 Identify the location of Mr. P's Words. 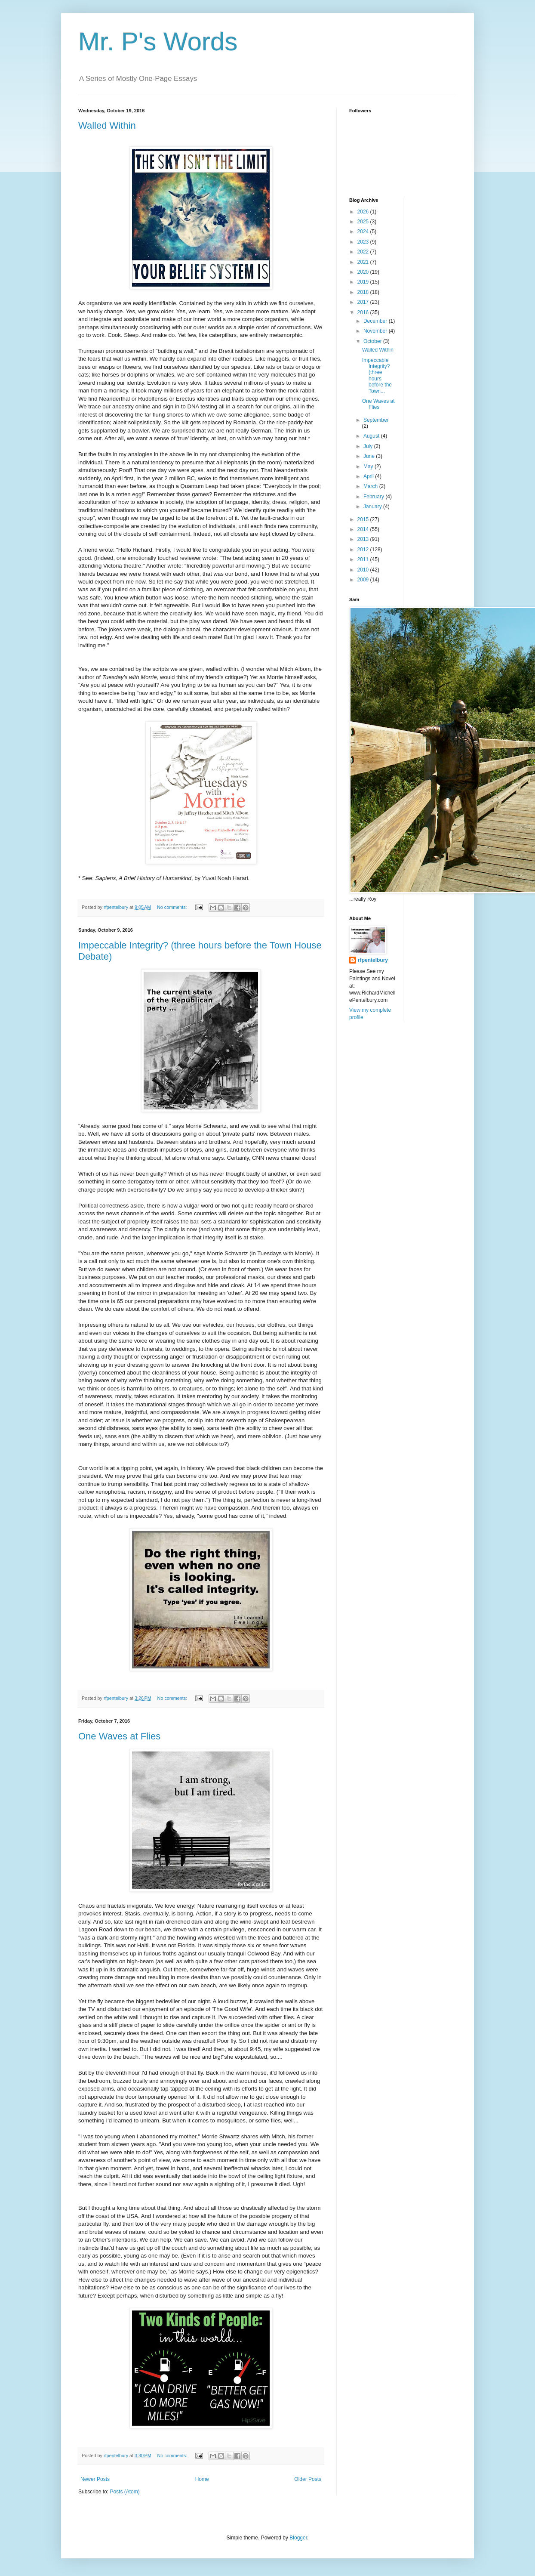
(157, 41).